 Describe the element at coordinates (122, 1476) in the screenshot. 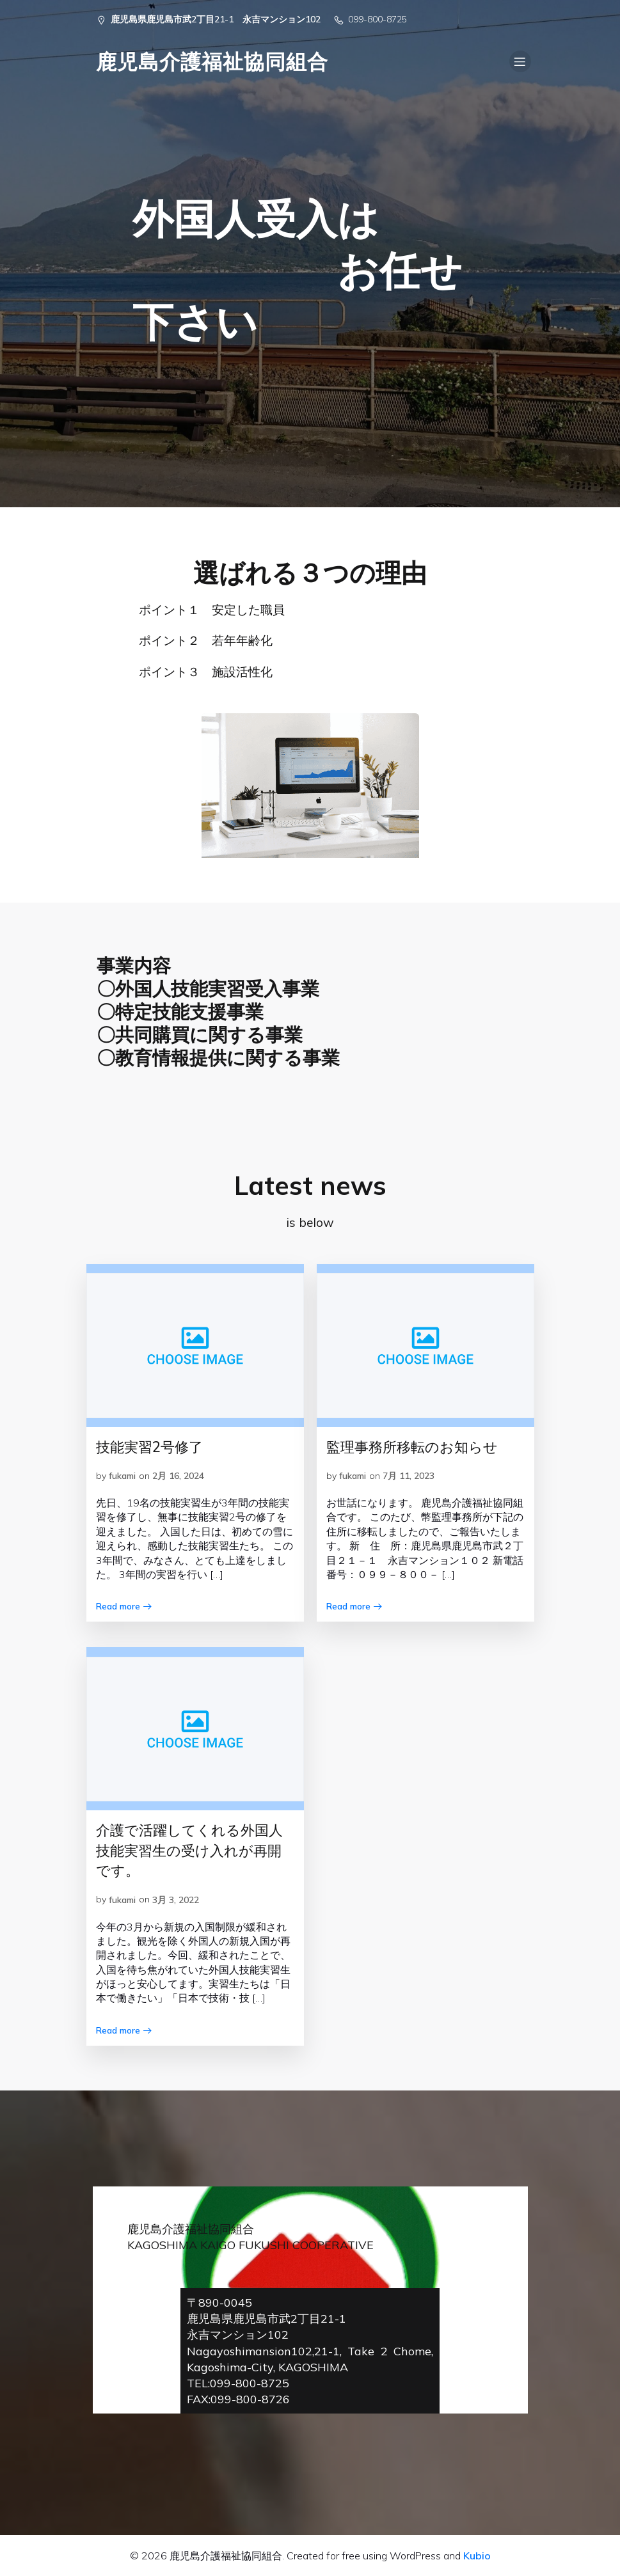

I see `fukami` at that location.